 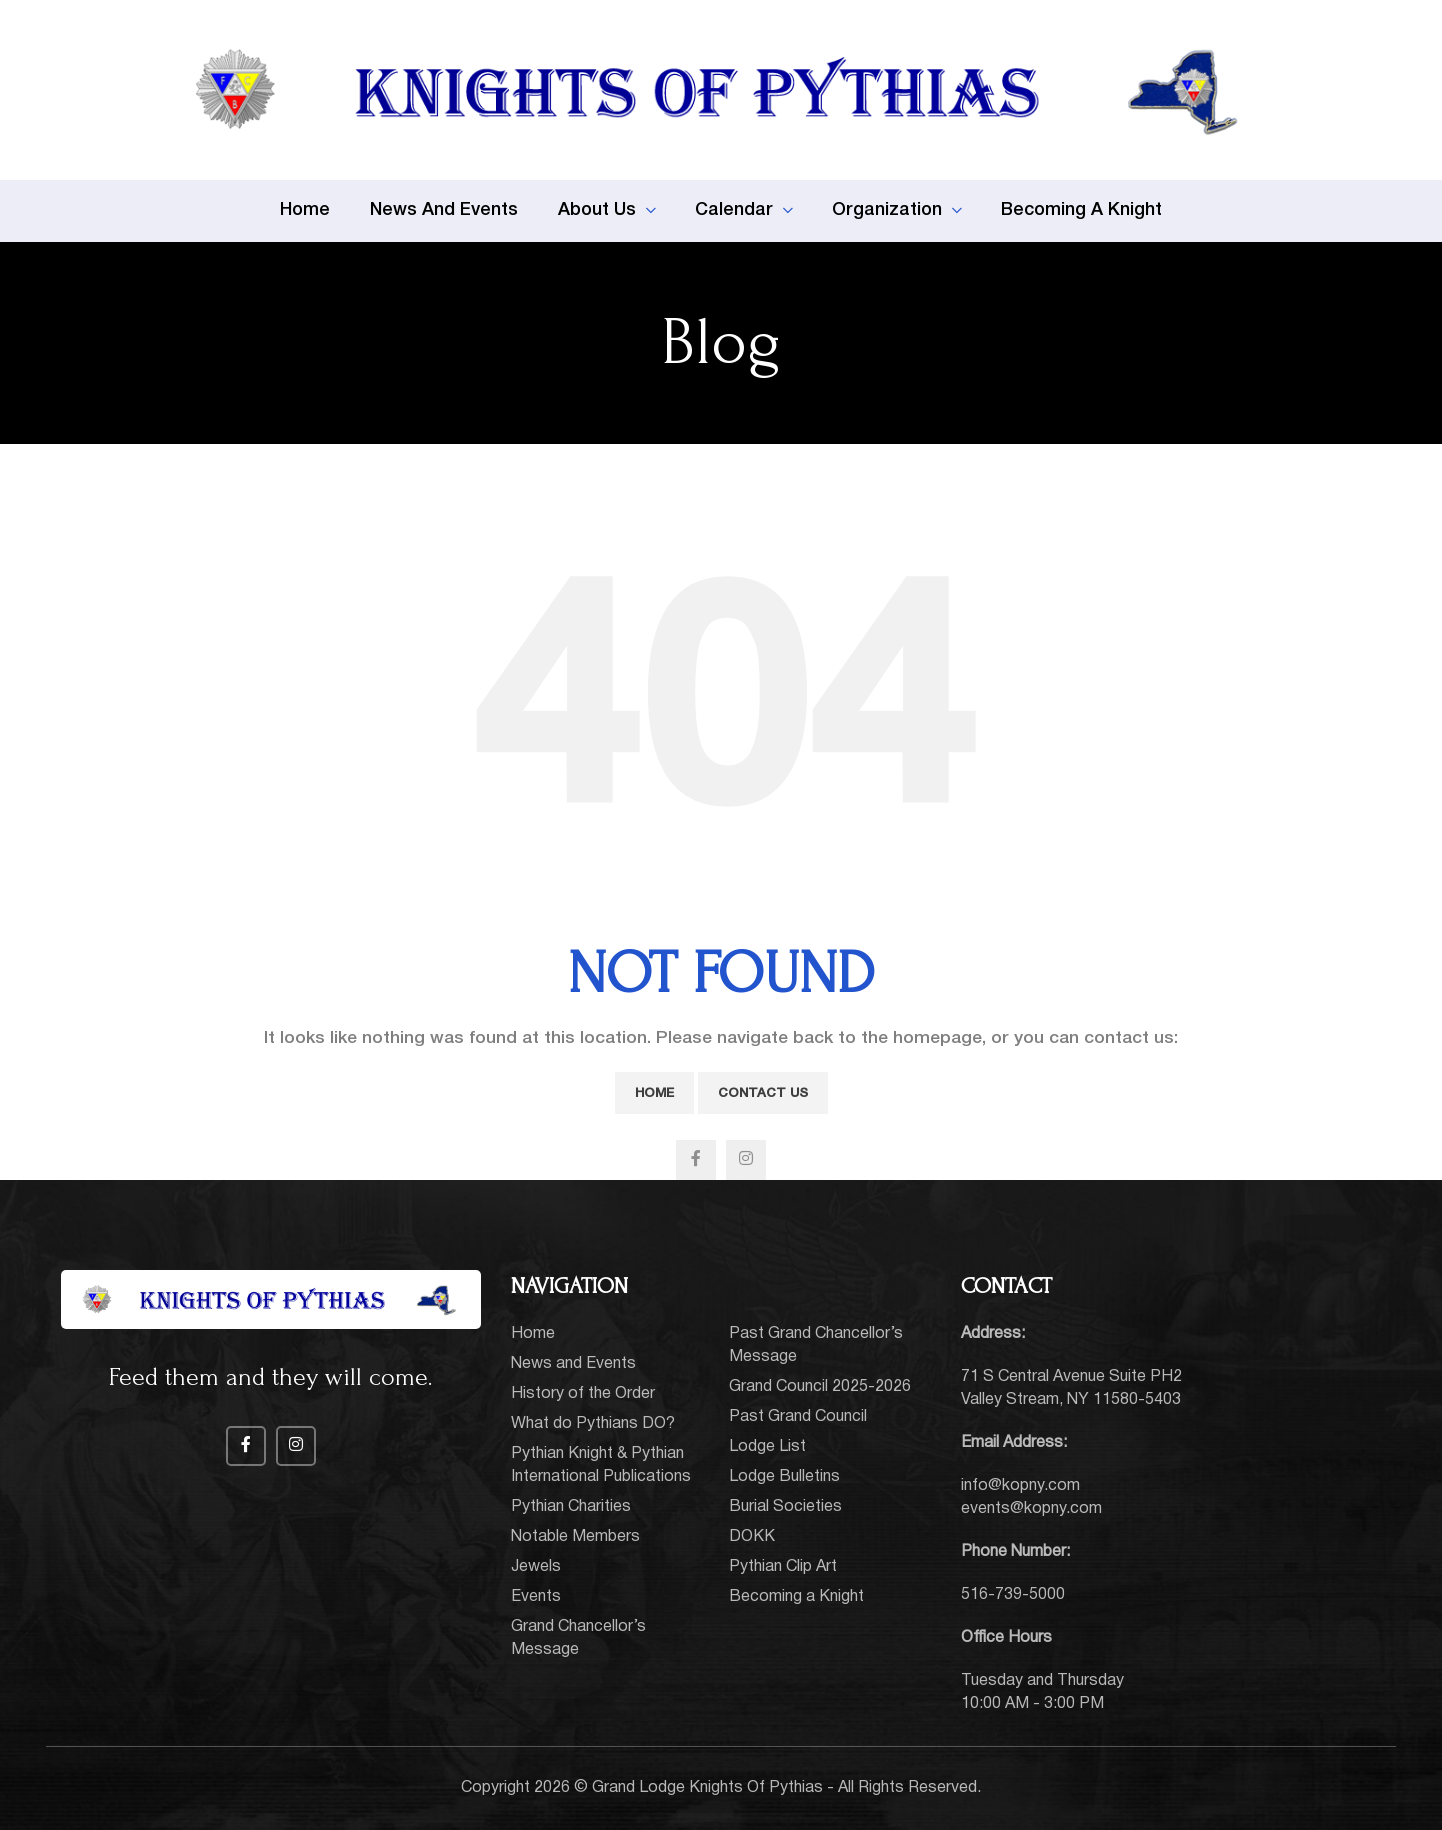 What do you see at coordinates (536, 1567) in the screenshot?
I see `Jewels` at bounding box center [536, 1567].